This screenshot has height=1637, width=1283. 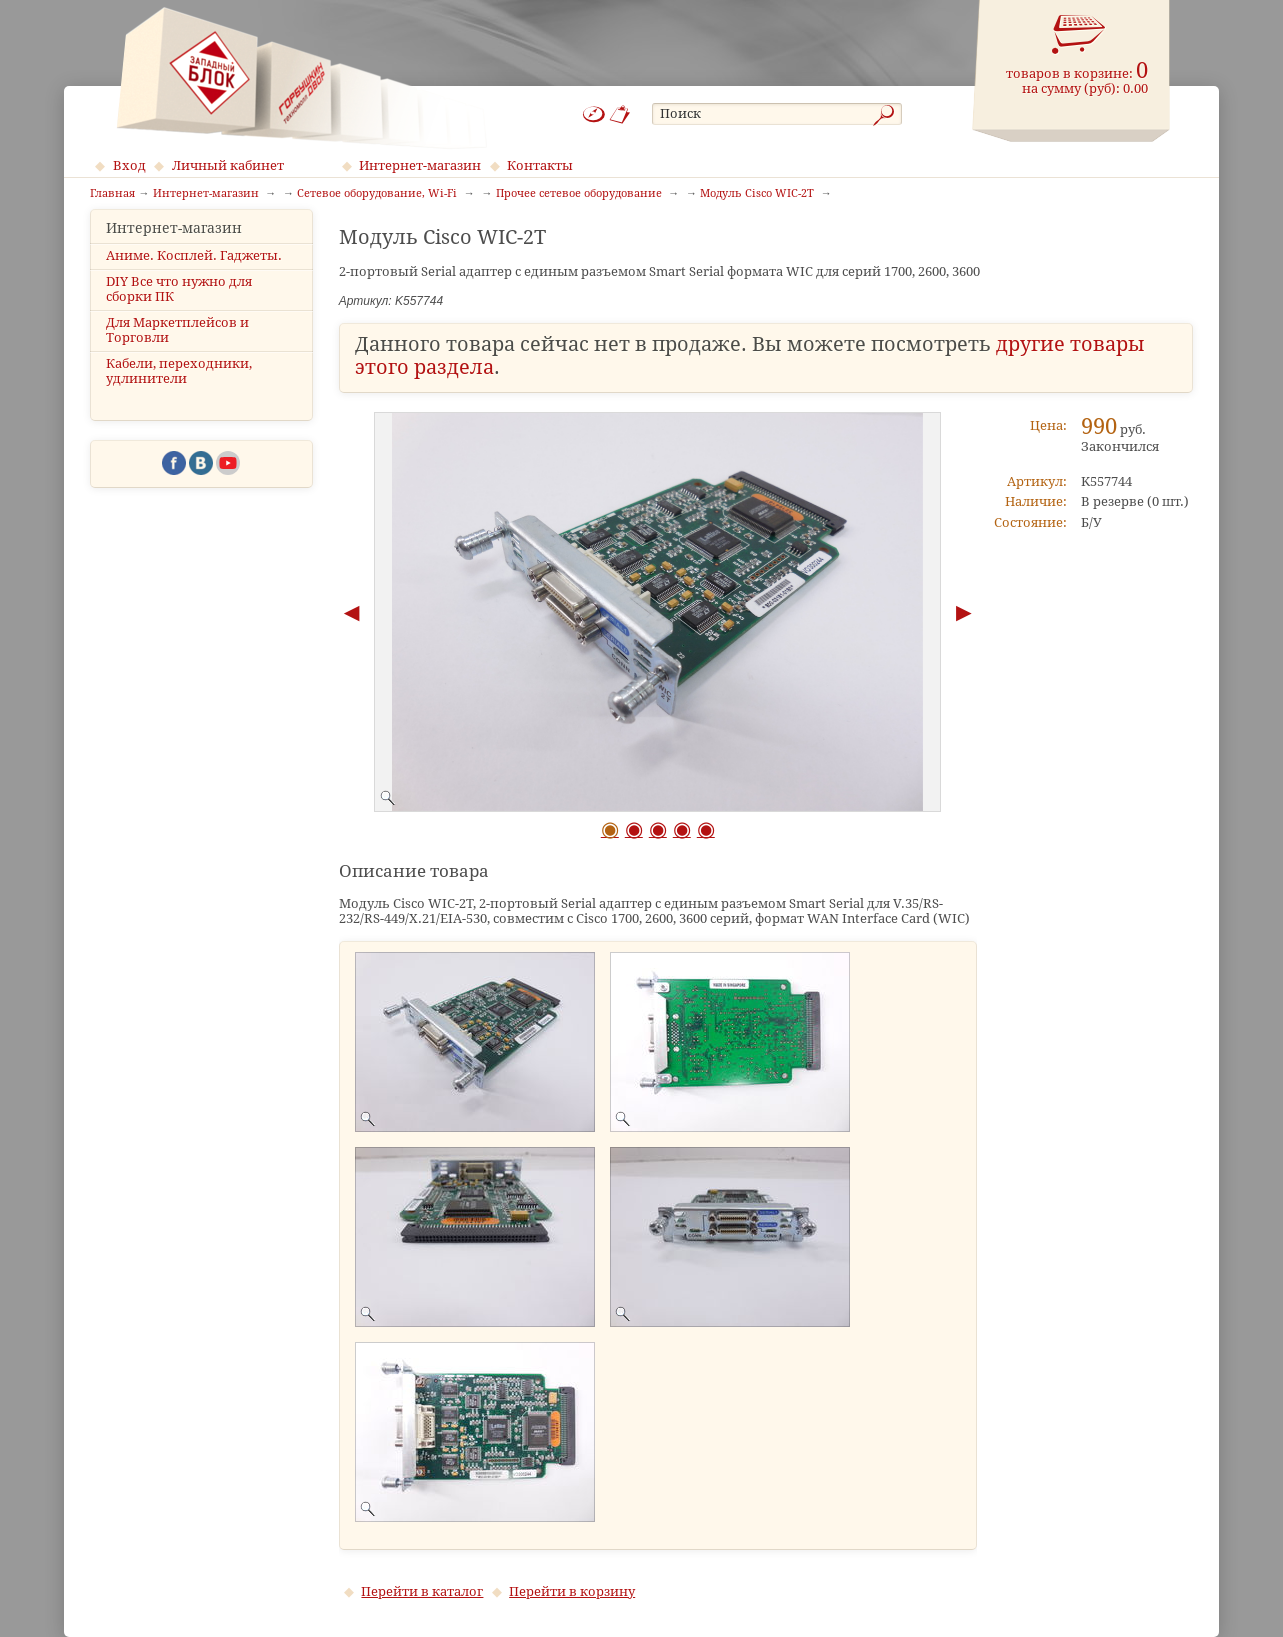 I want to click on Для Маркетплейсов и Торговли, so click(x=177, y=348).